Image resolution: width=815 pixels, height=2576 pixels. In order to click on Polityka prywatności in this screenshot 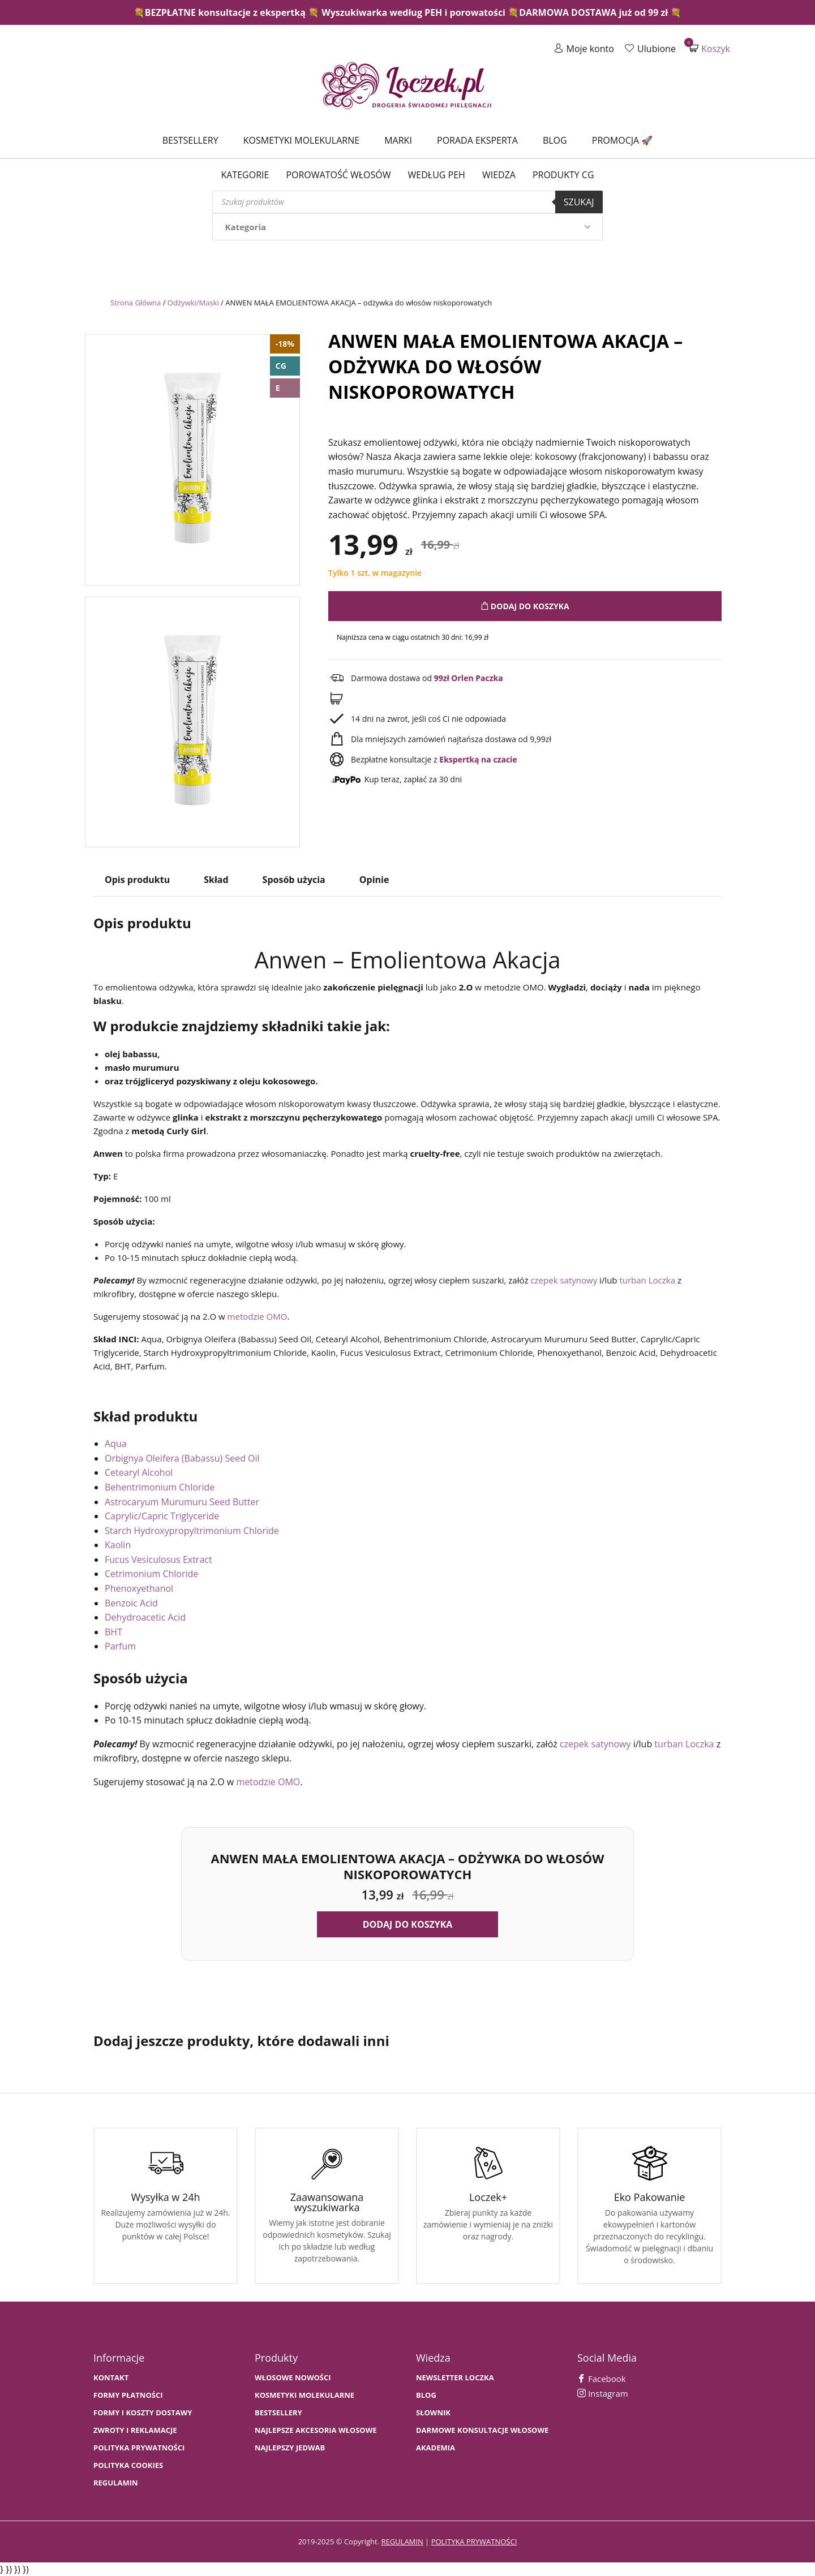, I will do `click(139, 2448)`.